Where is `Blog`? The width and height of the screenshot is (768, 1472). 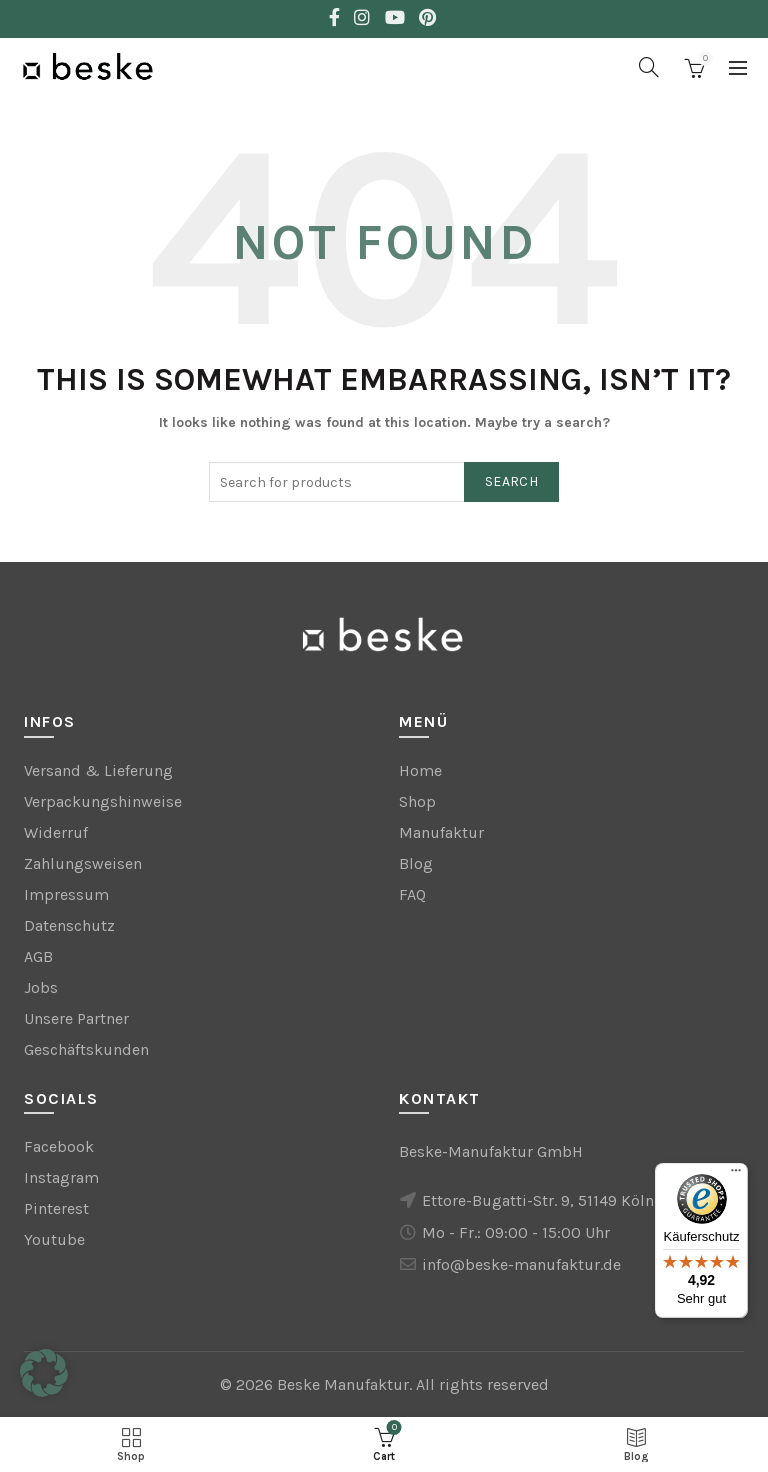
Blog is located at coordinates (416, 863).